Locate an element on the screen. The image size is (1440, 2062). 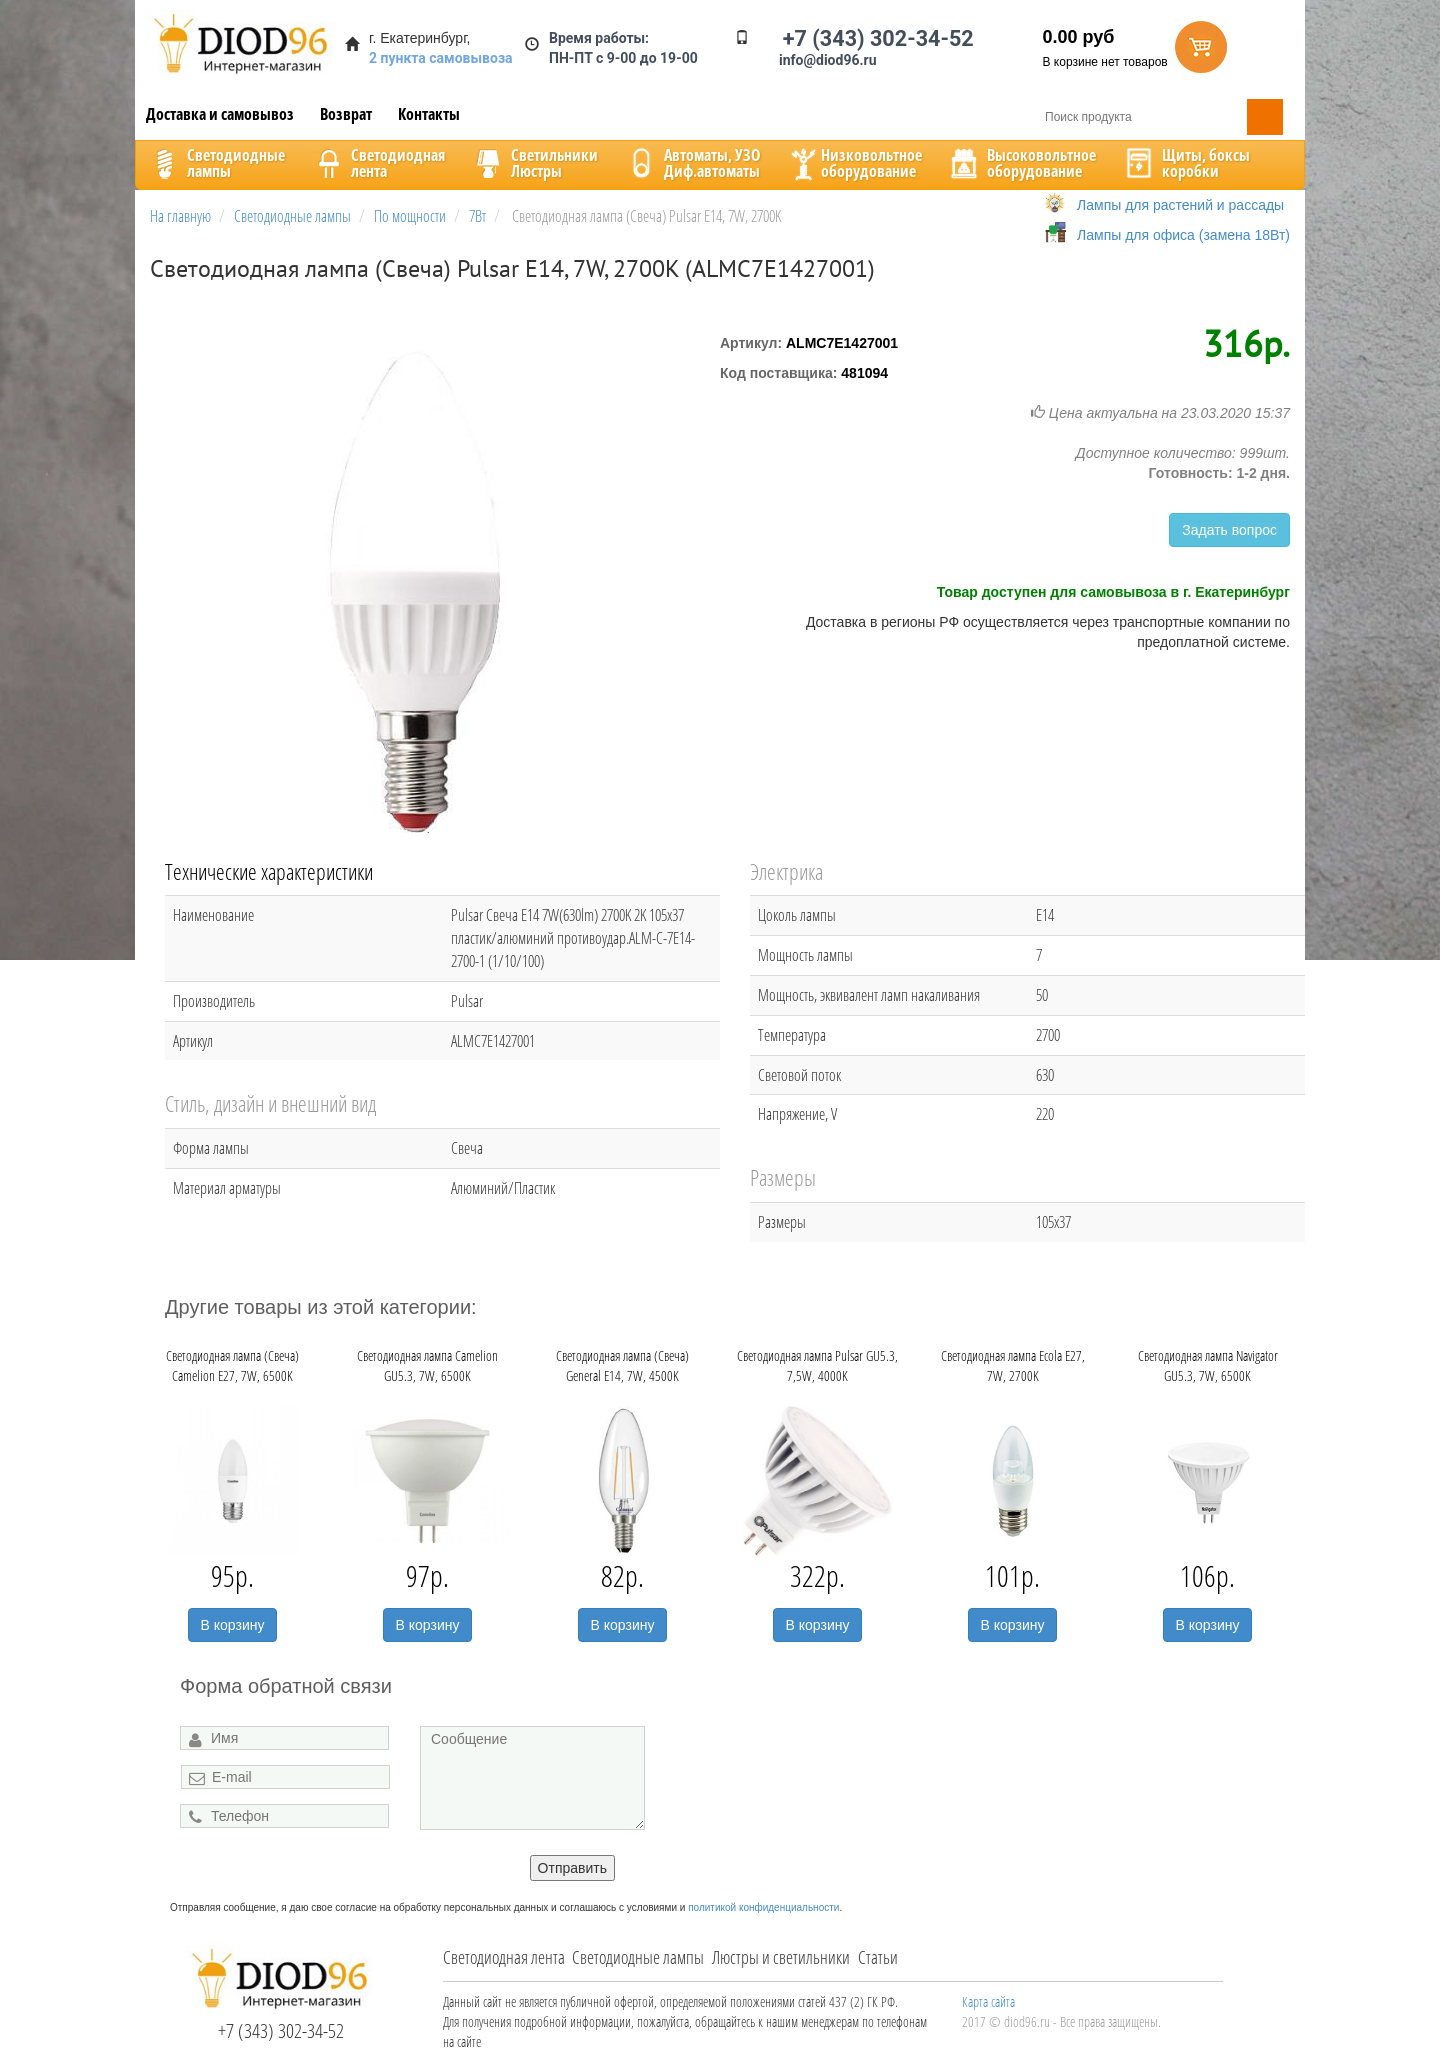
Доставка и самовывоз is located at coordinates (220, 114).